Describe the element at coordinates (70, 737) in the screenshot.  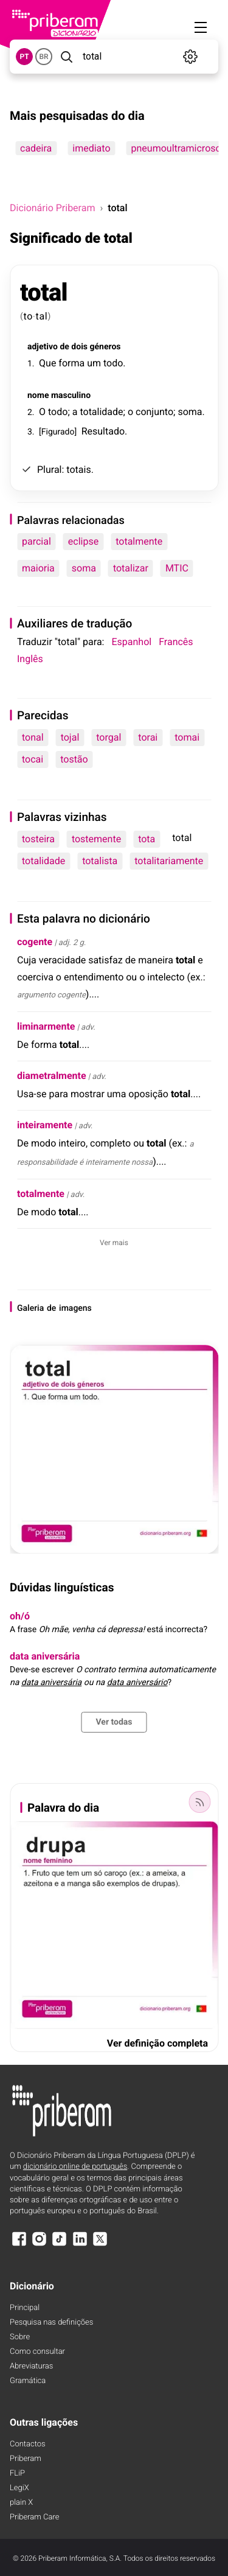
I see `tojal` at that location.